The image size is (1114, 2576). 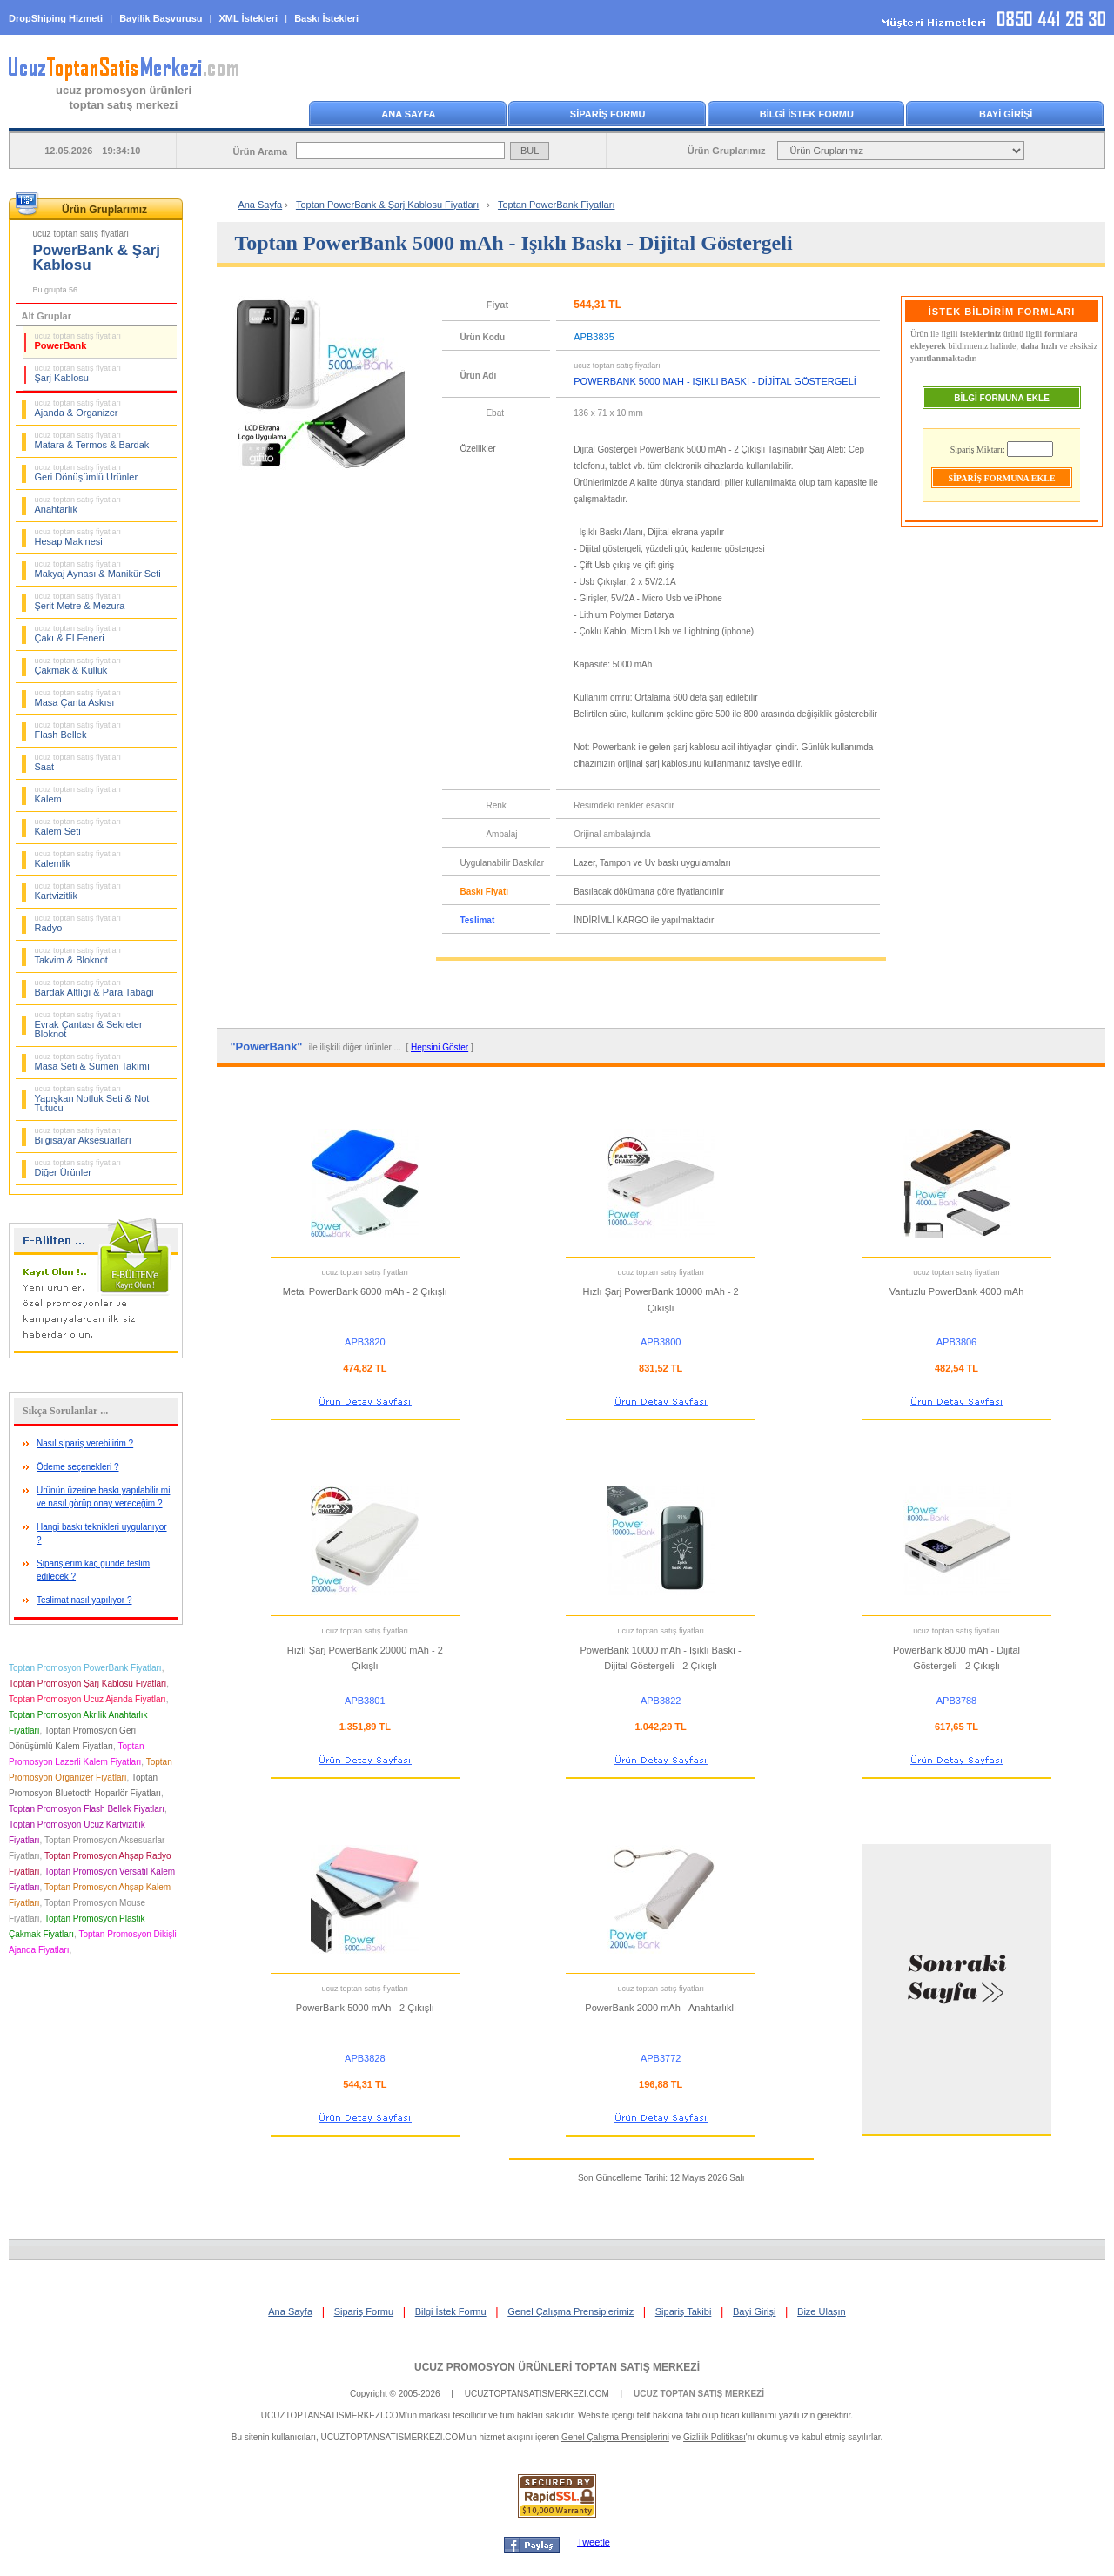 I want to click on Ana Sayfa, so click(x=260, y=204).